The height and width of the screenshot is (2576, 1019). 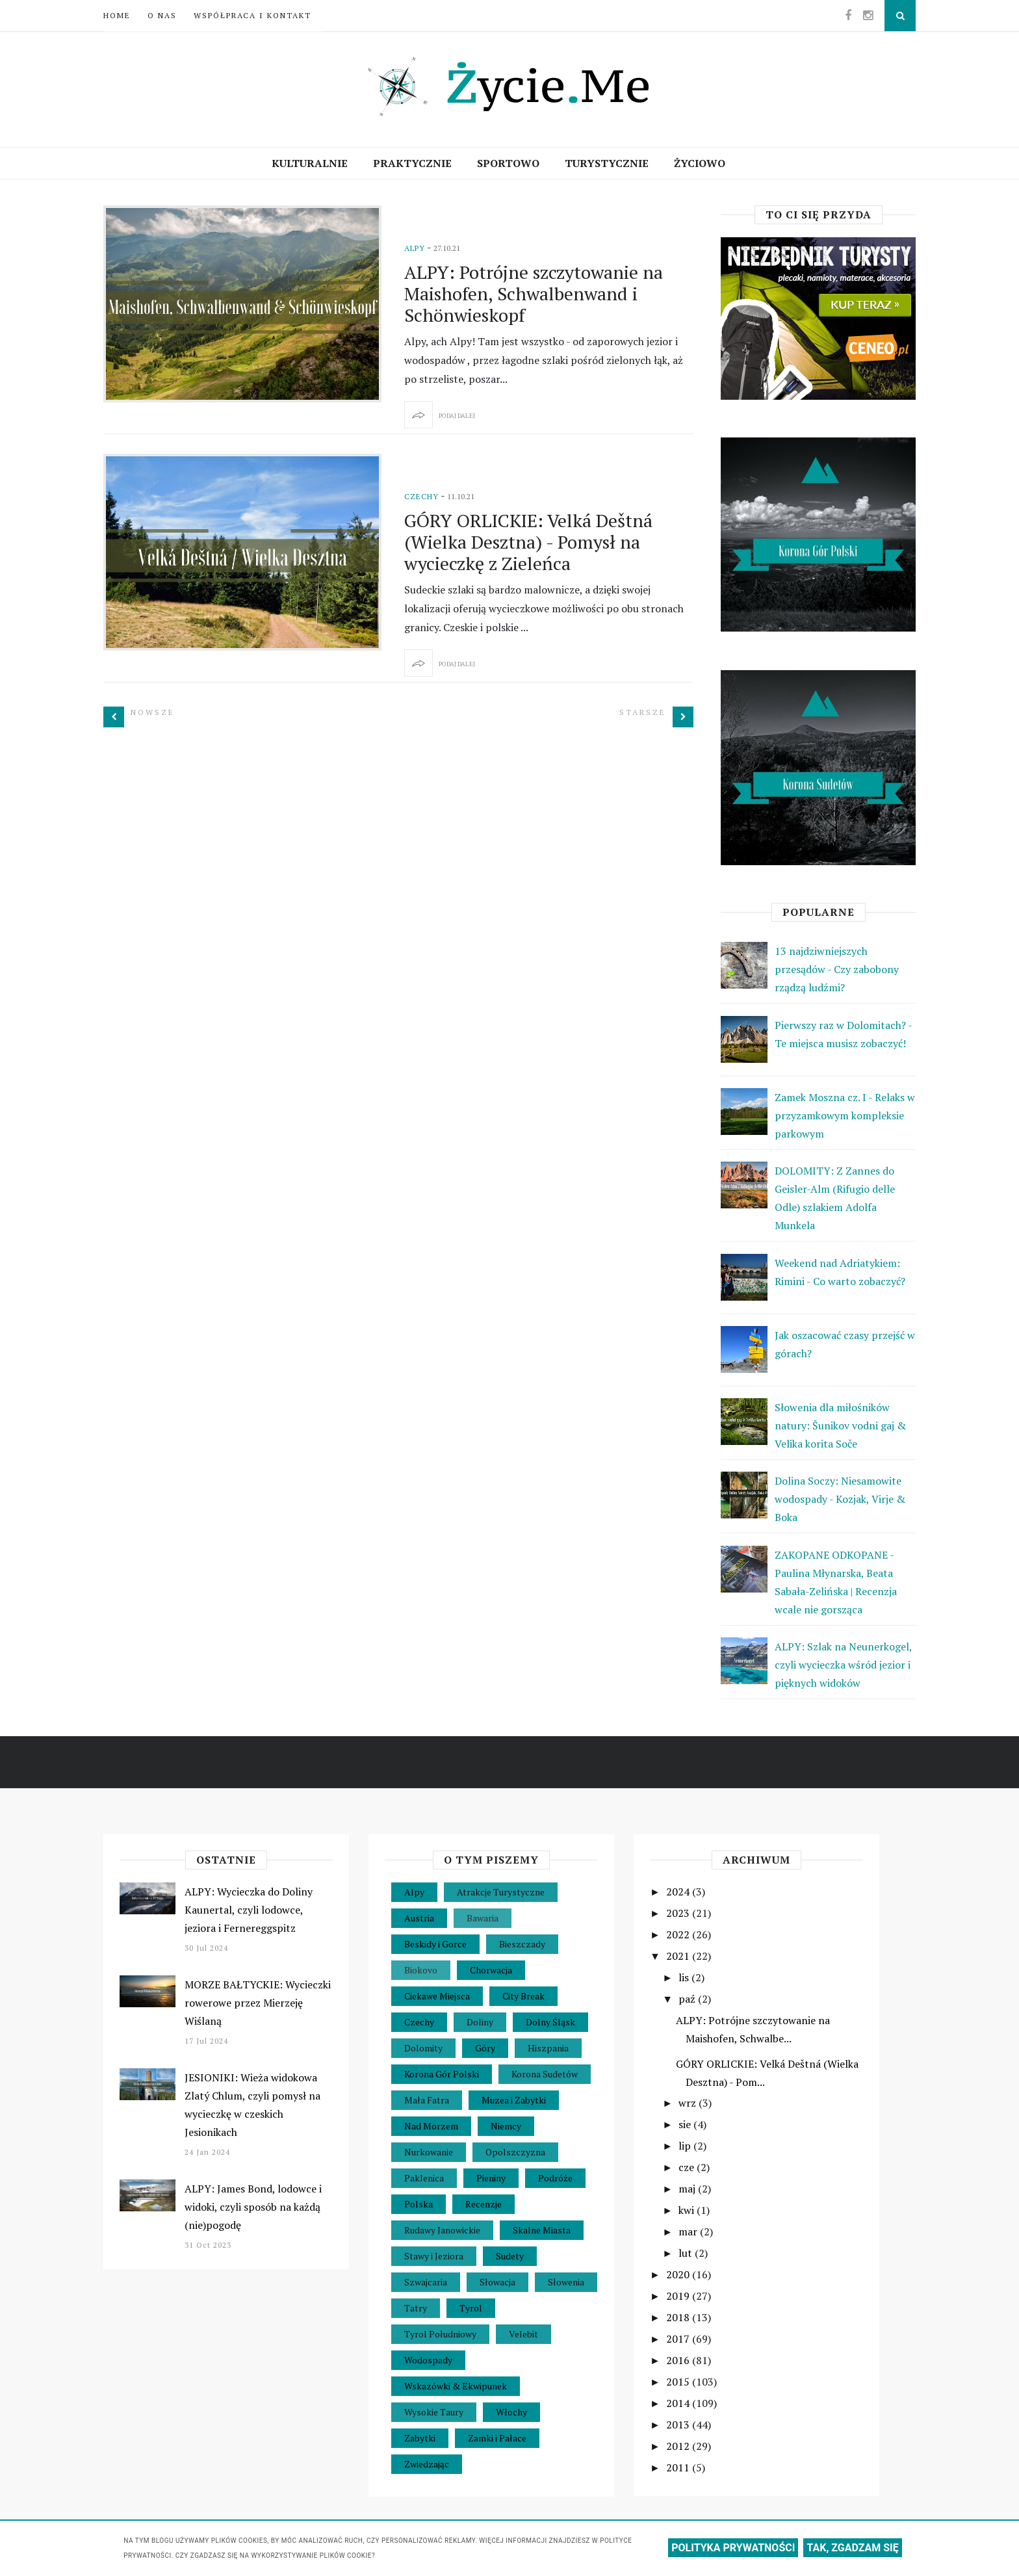 What do you see at coordinates (506, 2126) in the screenshot?
I see `Niemcy` at bounding box center [506, 2126].